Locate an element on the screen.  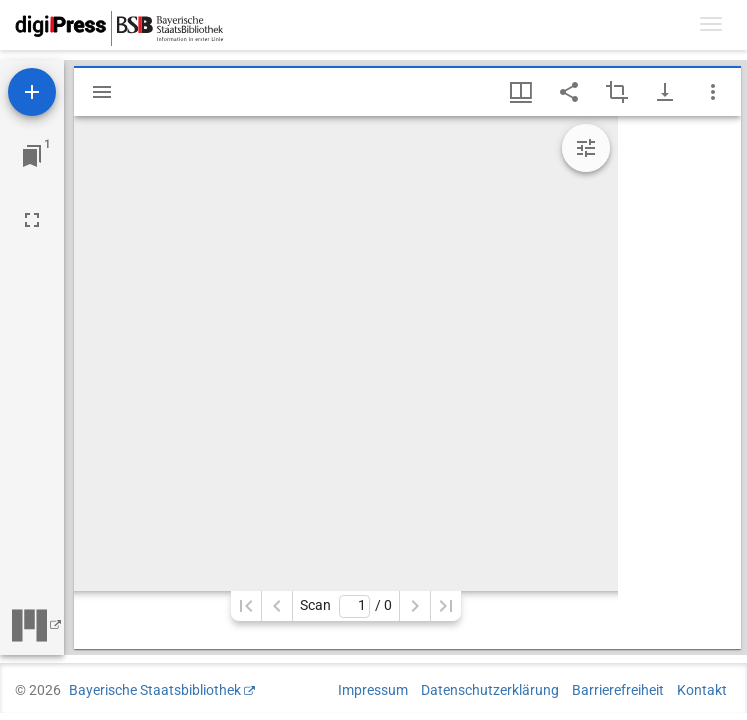
[Auswahl eines Bildausschnitts aktivieren] is located at coordinates (617, 92).